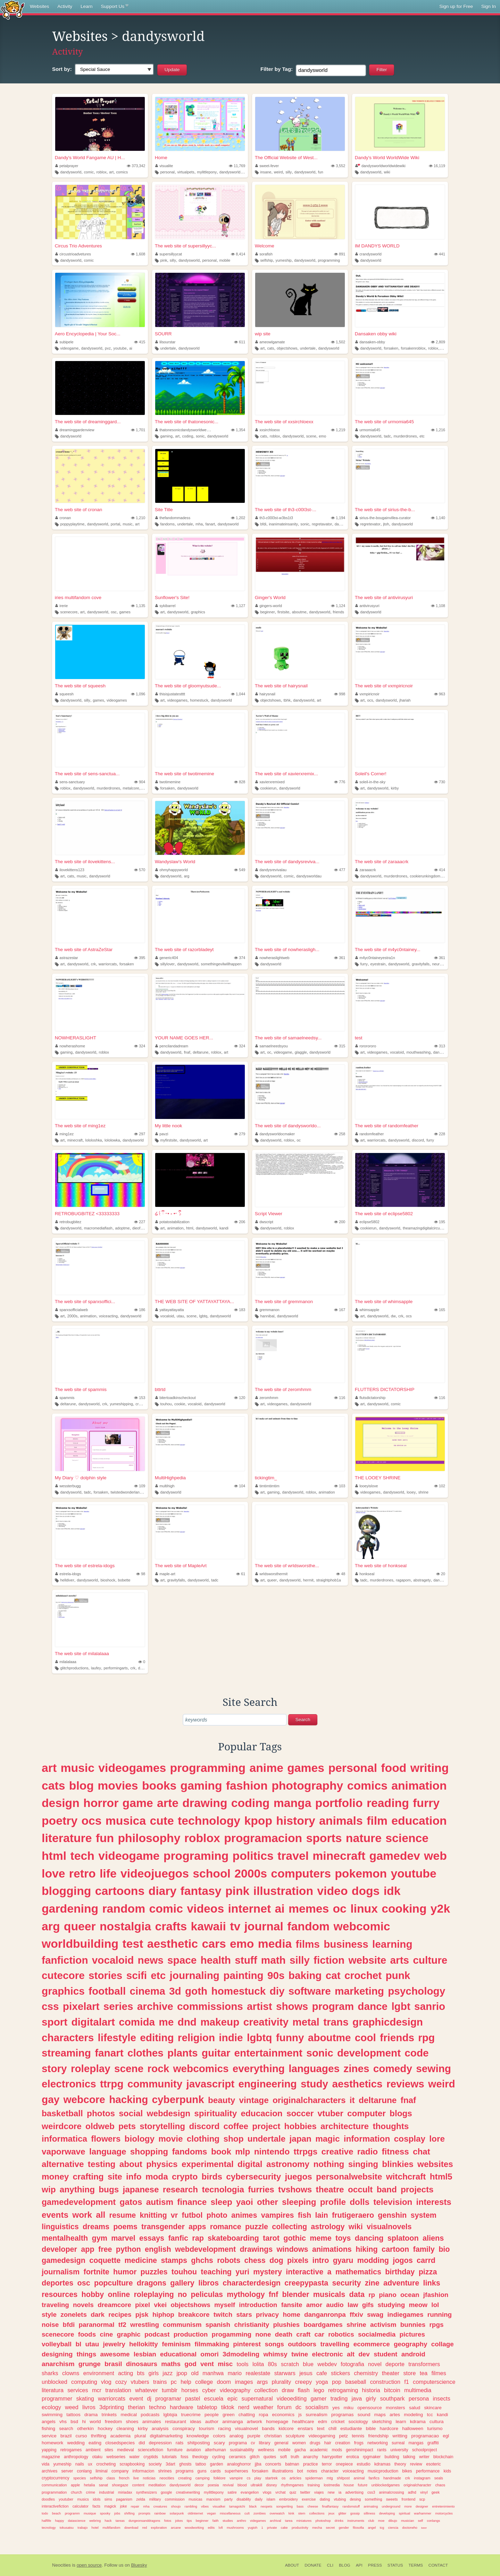 This screenshot has height=2576, width=500. What do you see at coordinates (422, 2506) in the screenshot?
I see `designer` at bounding box center [422, 2506].